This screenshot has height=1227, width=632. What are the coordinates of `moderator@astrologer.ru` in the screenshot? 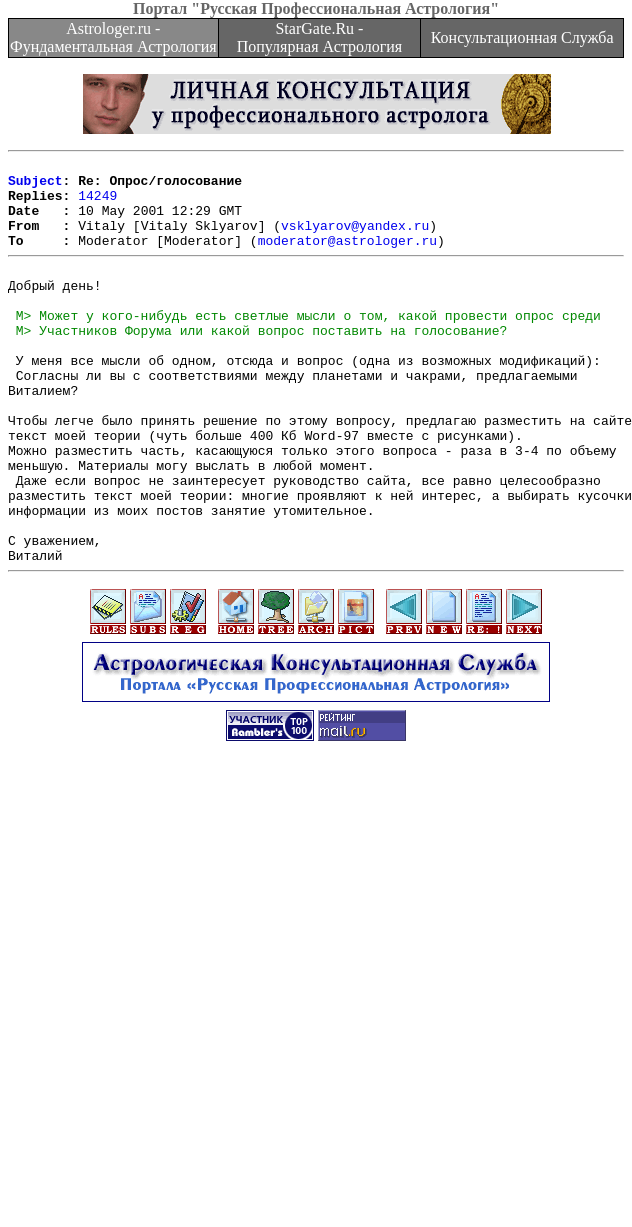 It's located at (347, 258).